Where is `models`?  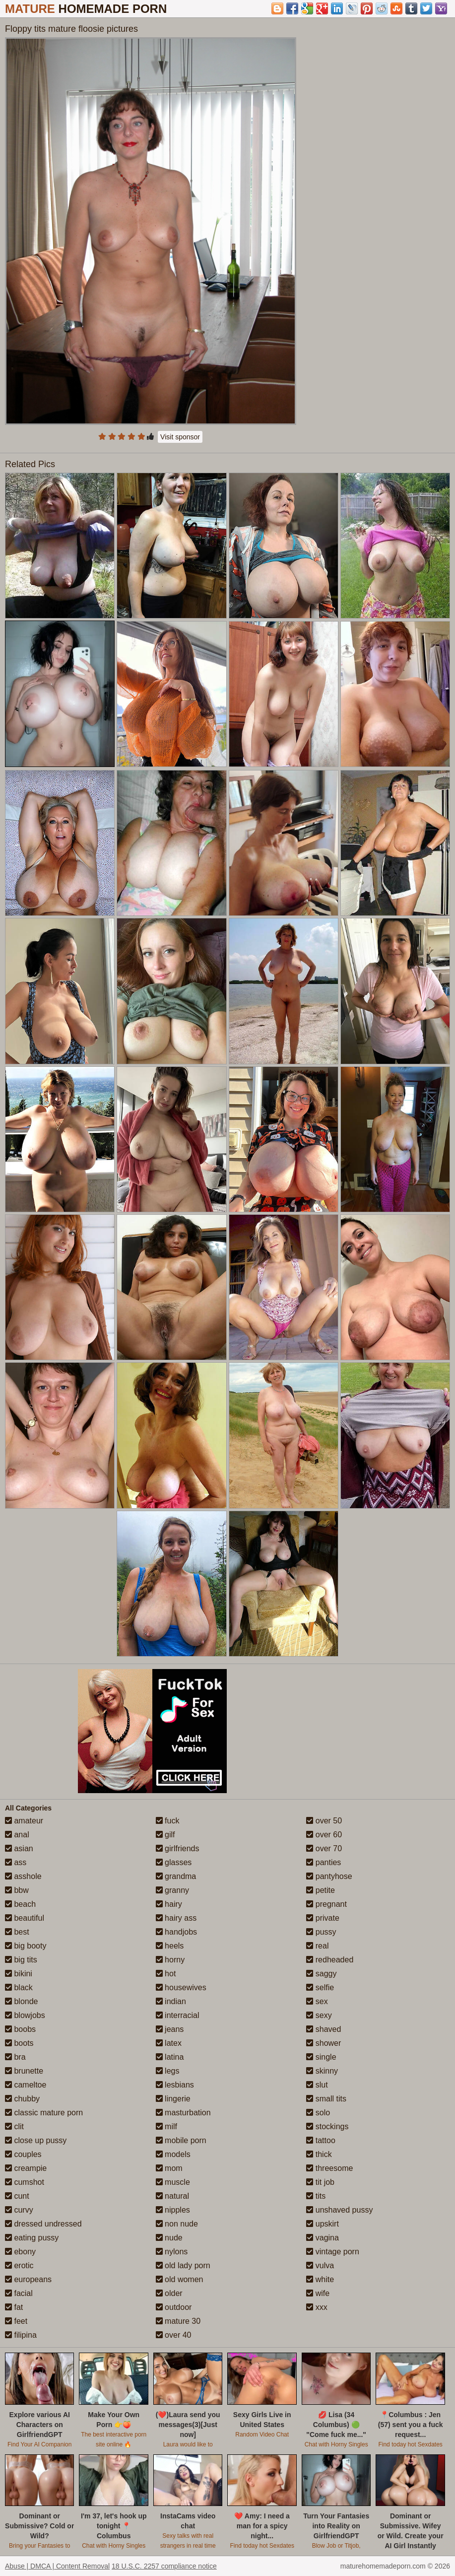
models is located at coordinates (173, 2154).